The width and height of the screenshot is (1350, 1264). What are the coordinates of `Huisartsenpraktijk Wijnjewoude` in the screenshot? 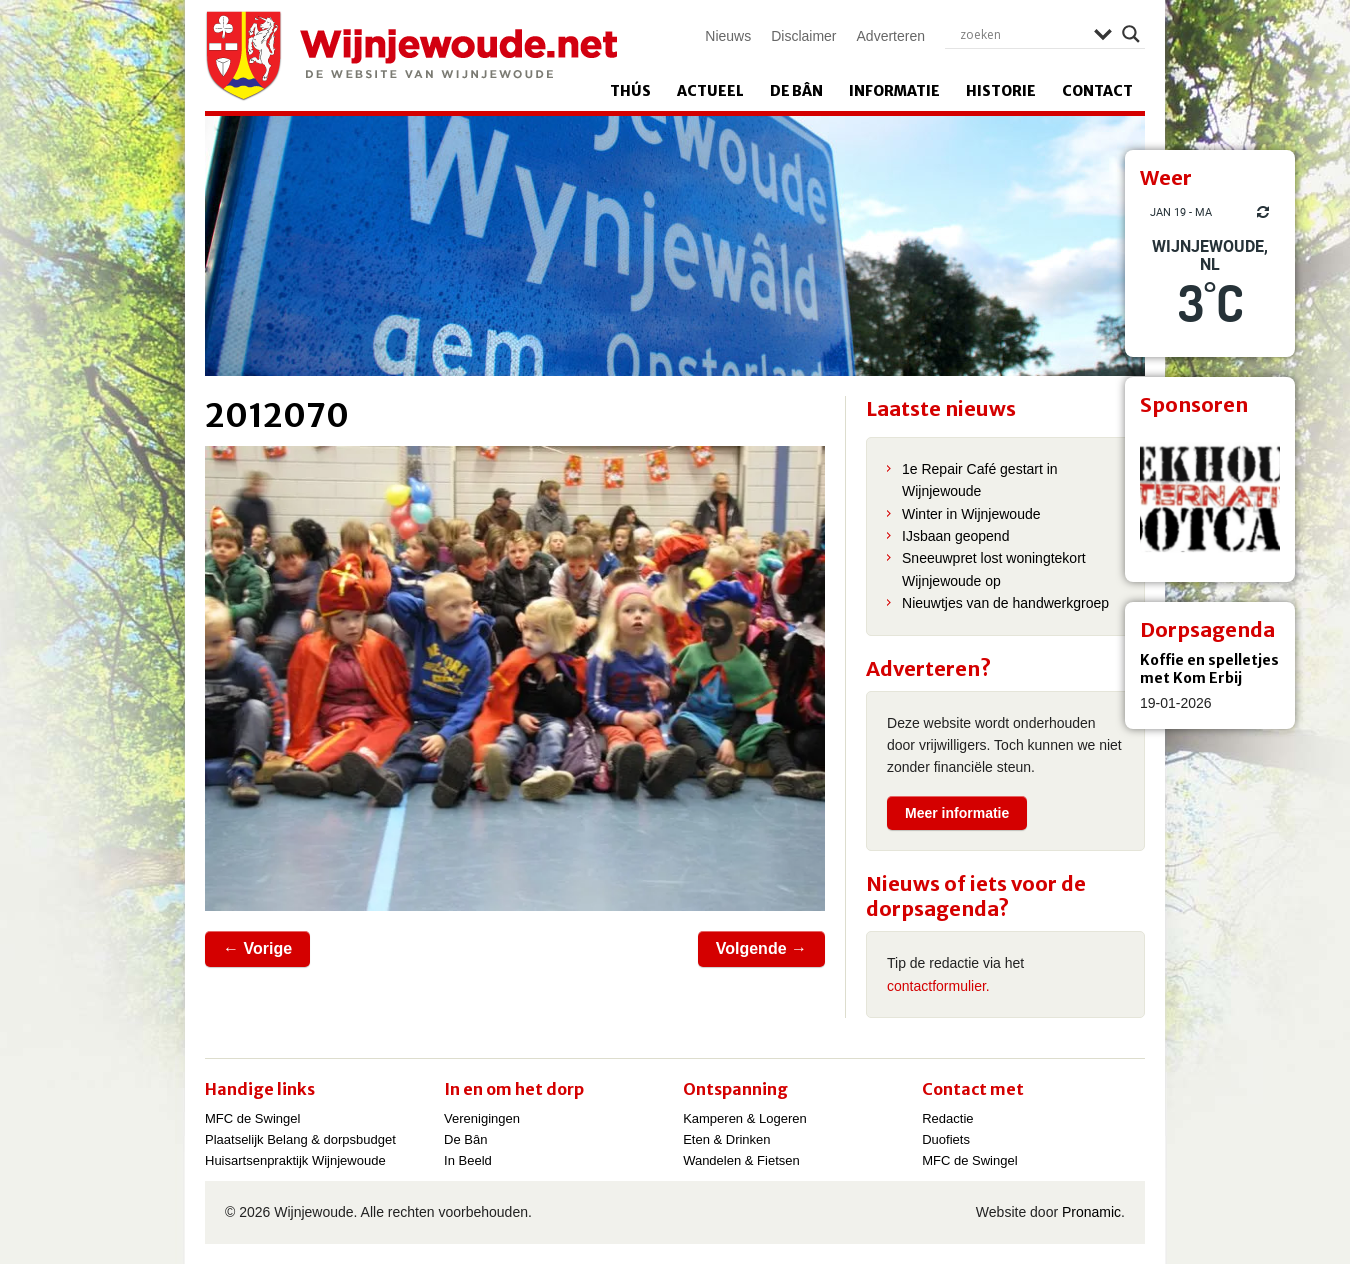 It's located at (295, 1160).